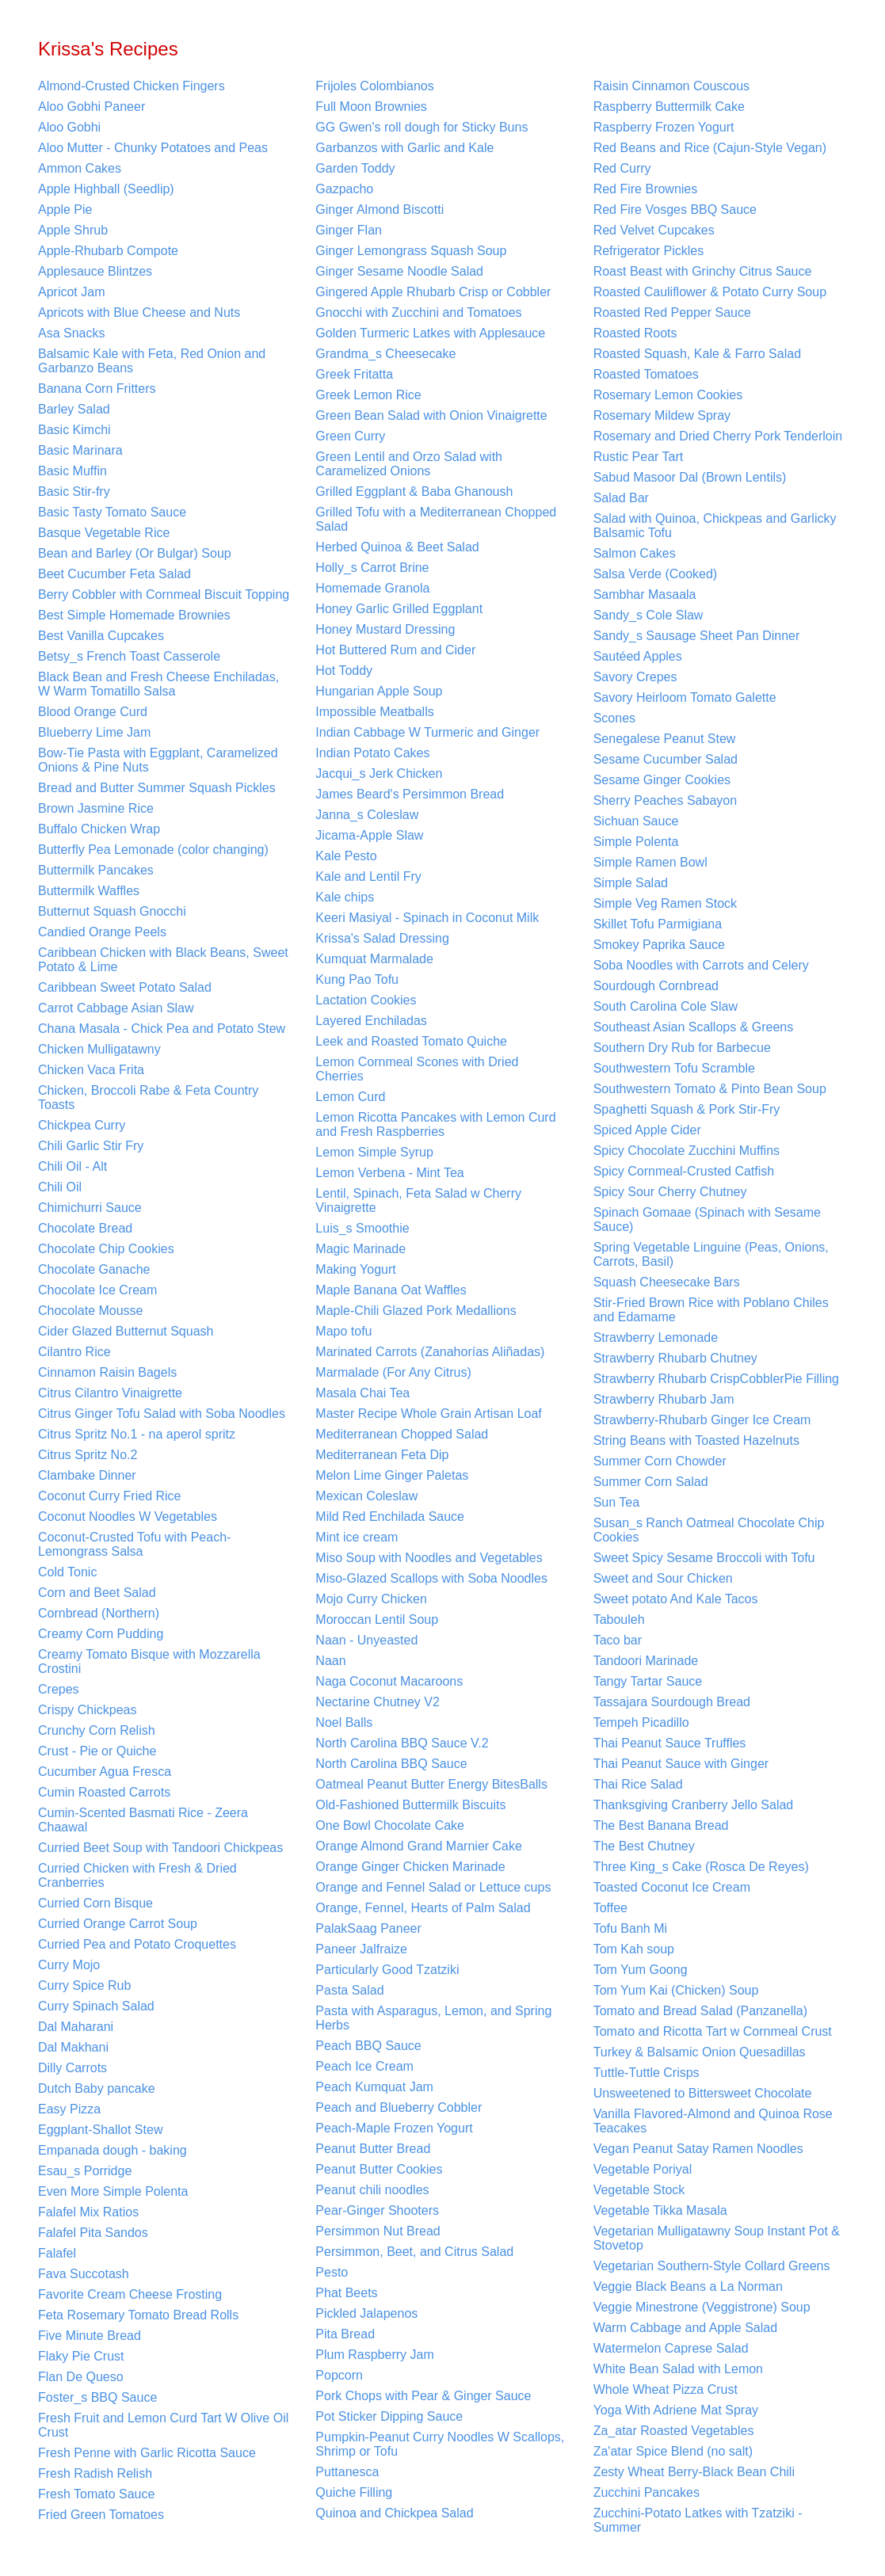 This screenshot has height=2576, width=885. What do you see at coordinates (430, 333) in the screenshot?
I see `Golden Turmeric Latkes with Applesauce` at bounding box center [430, 333].